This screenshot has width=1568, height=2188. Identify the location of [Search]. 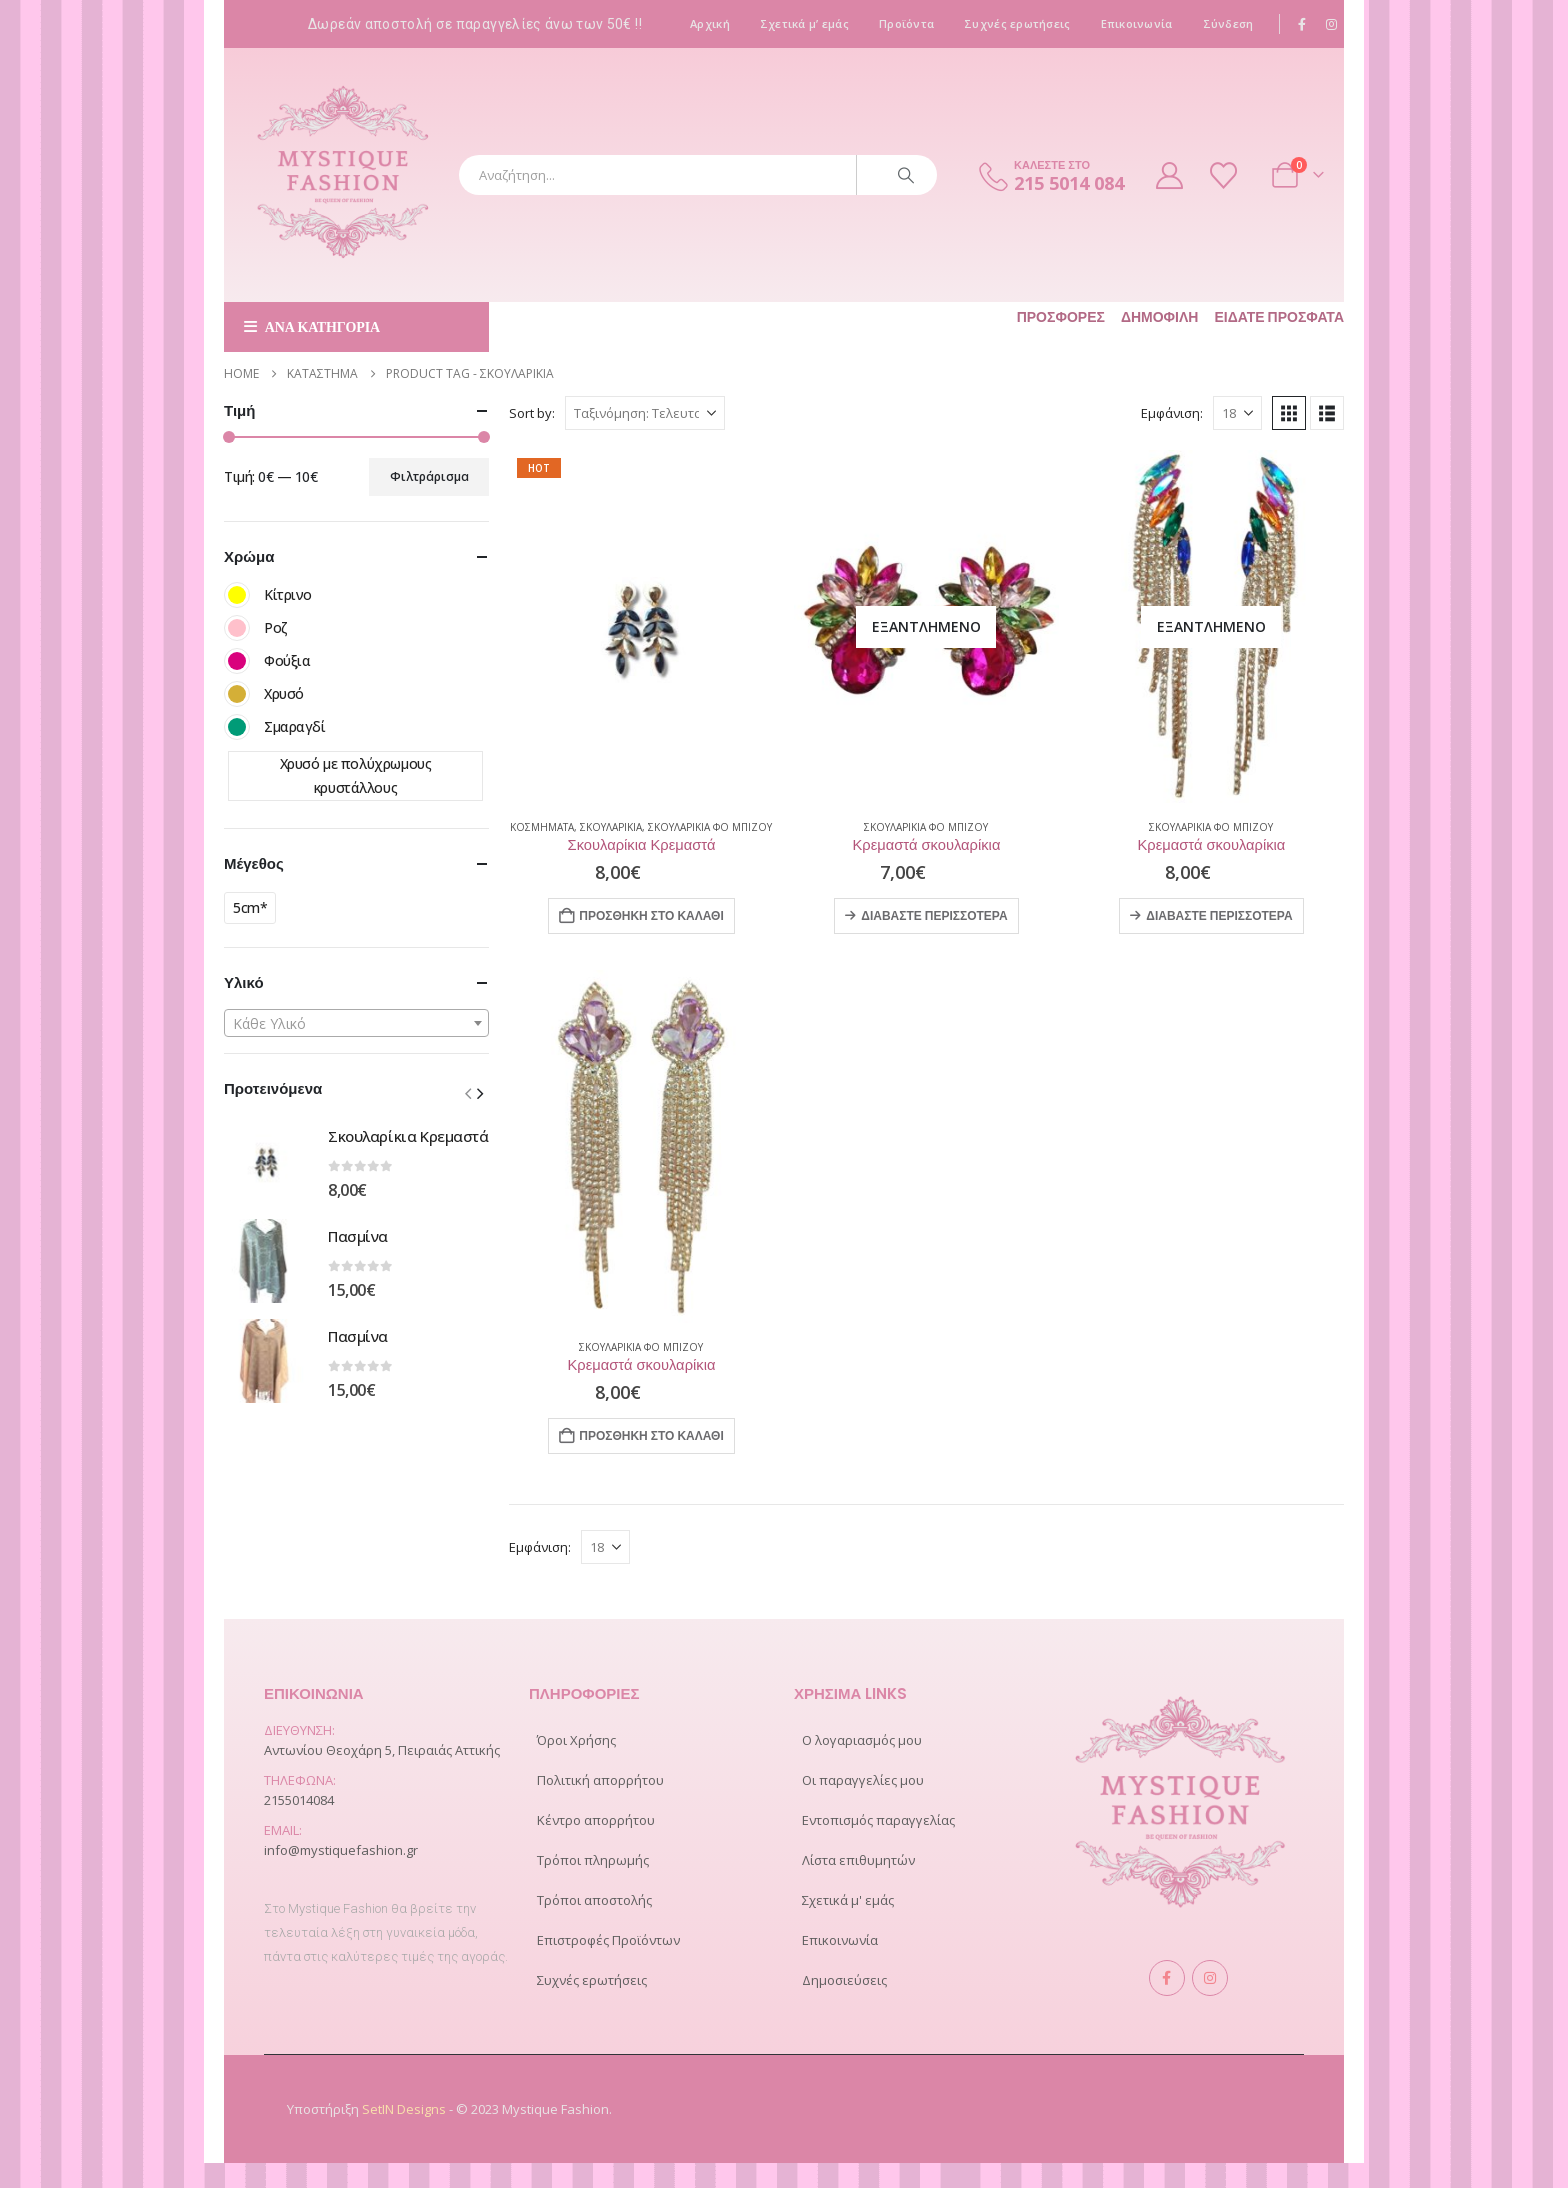
(906, 175).